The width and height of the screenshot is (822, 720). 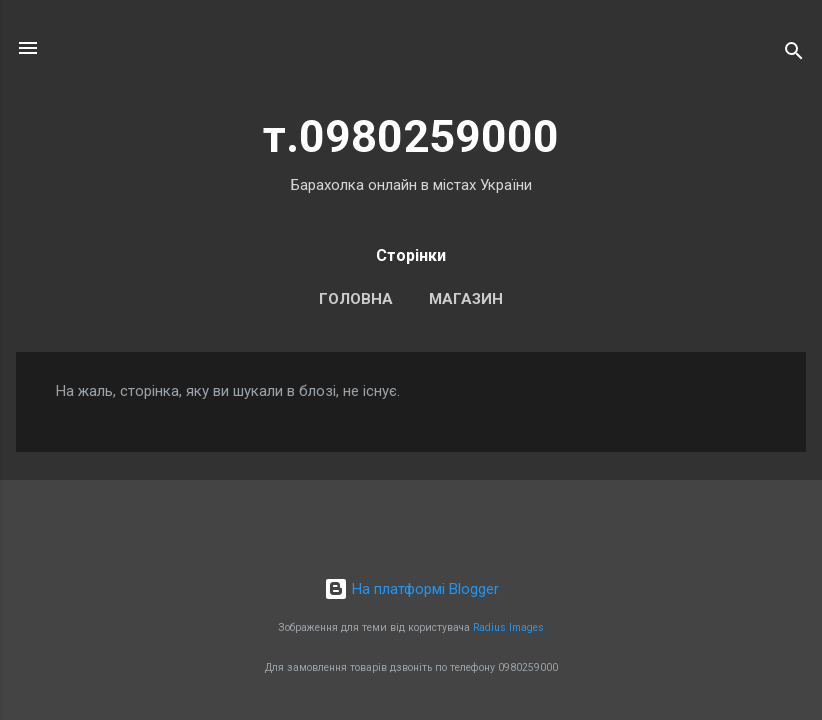 I want to click on т.0980259000, so click(x=411, y=136).